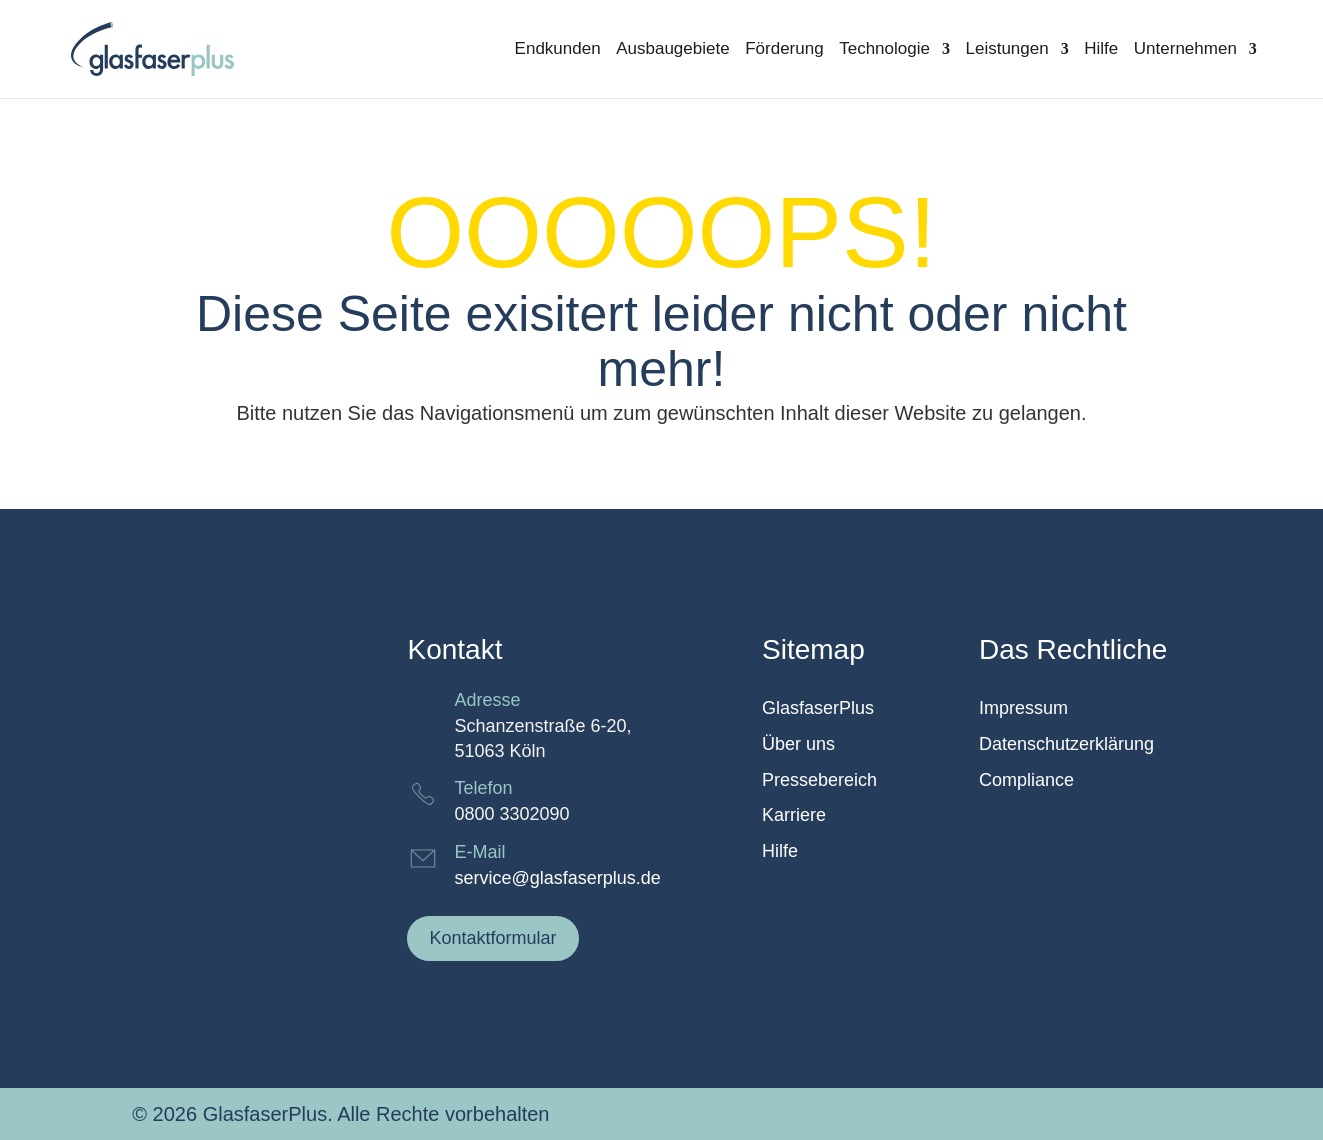 The width and height of the screenshot is (1323, 1140). What do you see at coordinates (884, 50) in the screenshot?
I see `Technologie` at bounding box center [884, 50].